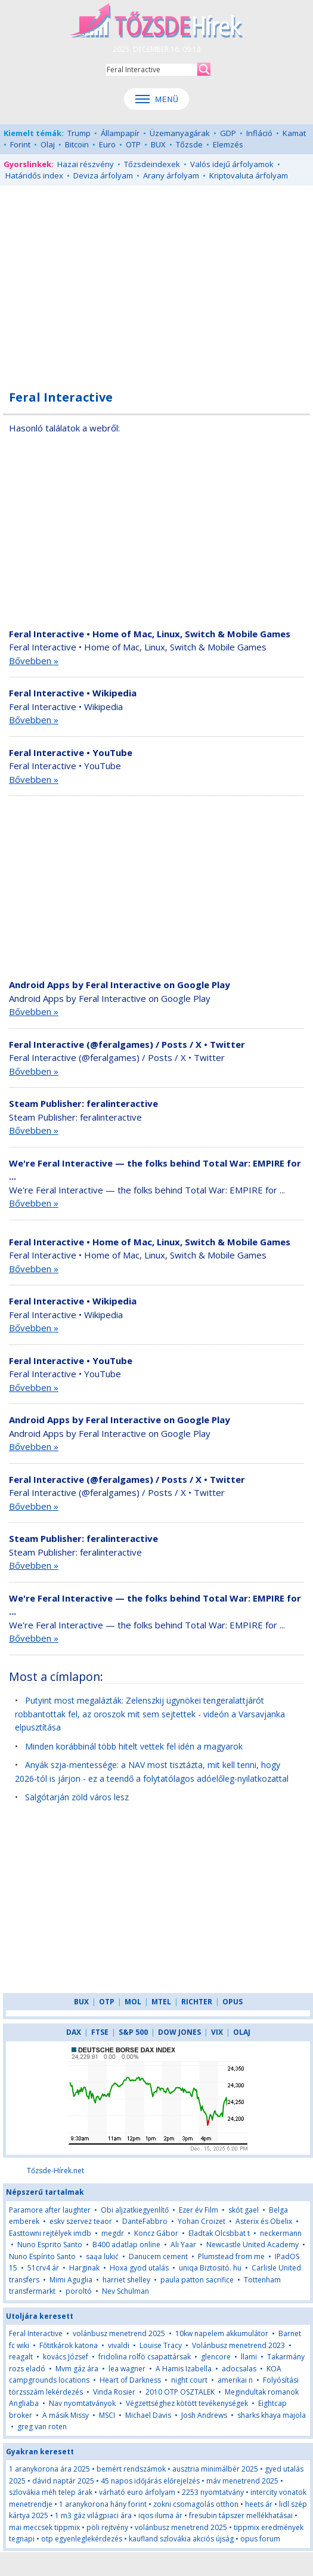 This screenshot has height=2576, width=313. I want to click on Állampapír, so click(120, 133).